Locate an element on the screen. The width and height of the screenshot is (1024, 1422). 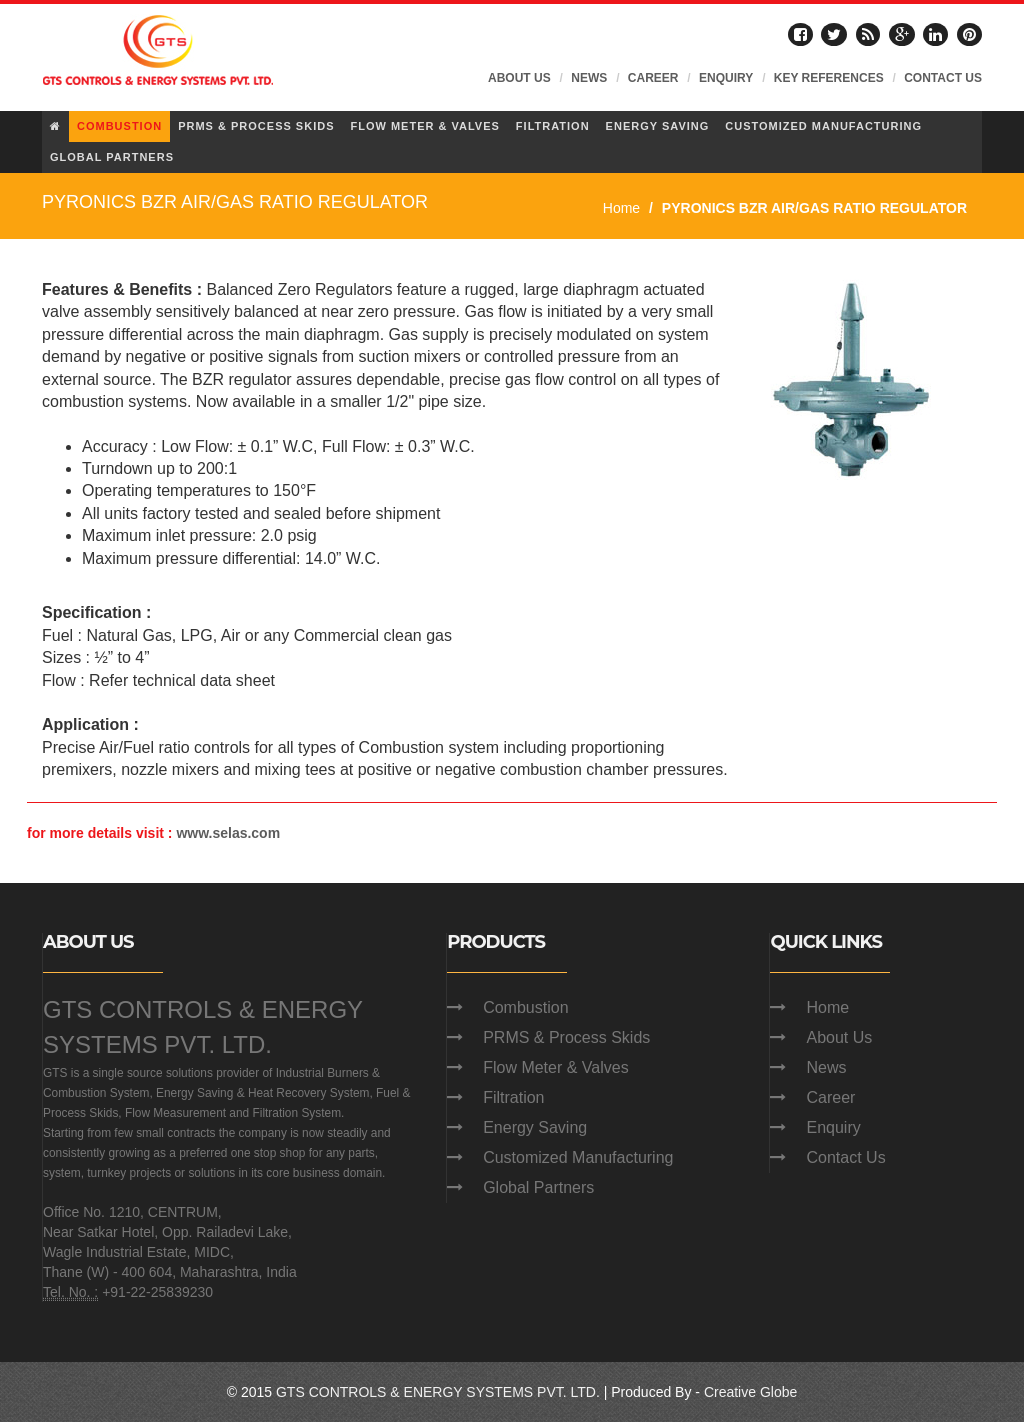
COMBUSTION is located at coordinates (119, 126).